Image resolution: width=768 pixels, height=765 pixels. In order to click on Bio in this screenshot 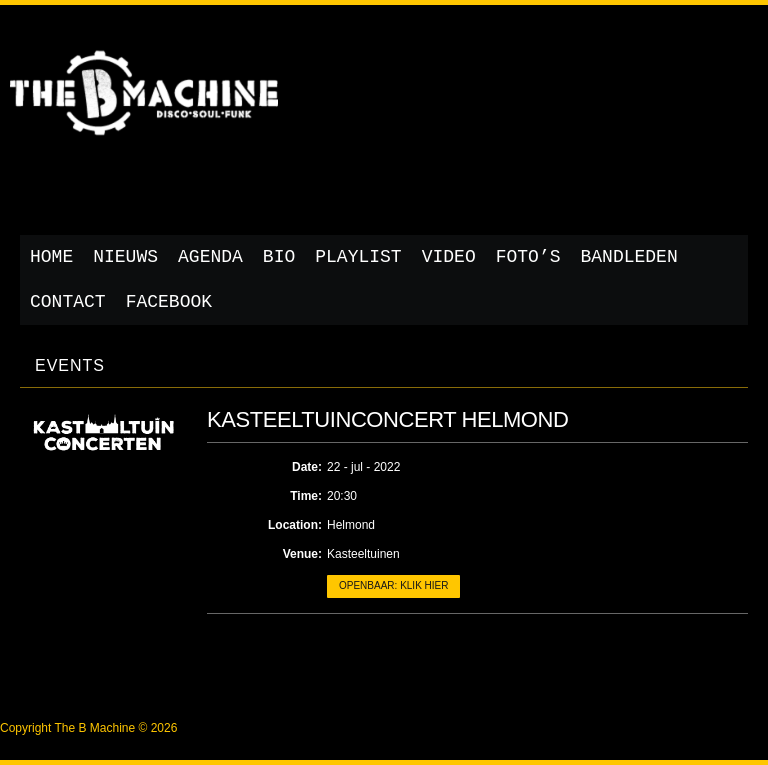, I will do `click(279, 257)`.